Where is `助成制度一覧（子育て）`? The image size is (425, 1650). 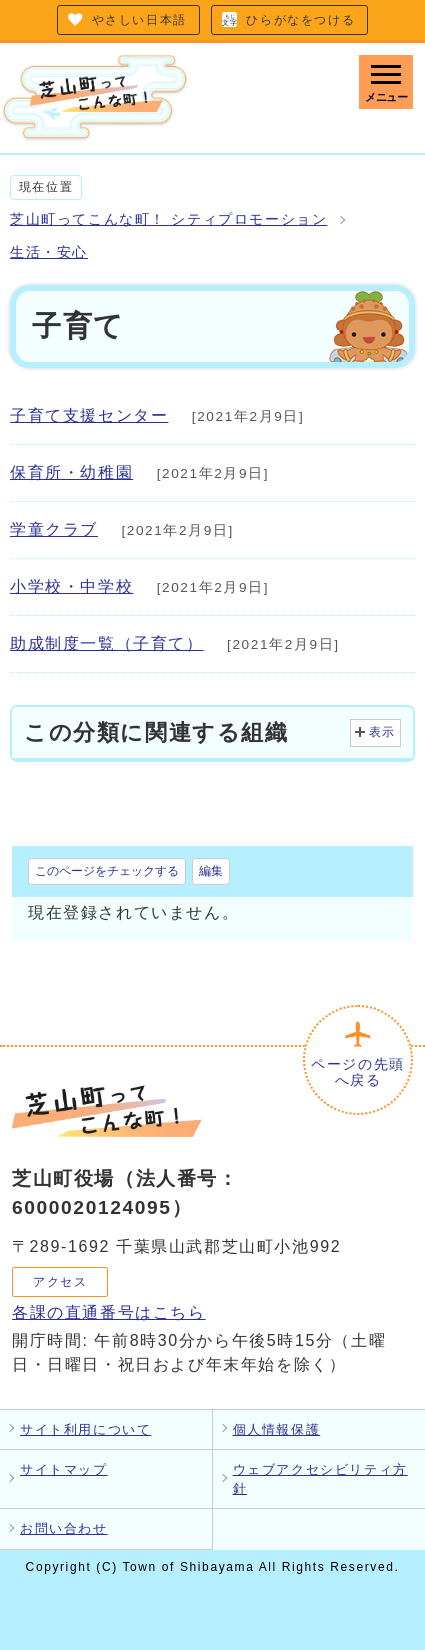
助成制度一覧（子育て） is located at coordinates (107, 643).